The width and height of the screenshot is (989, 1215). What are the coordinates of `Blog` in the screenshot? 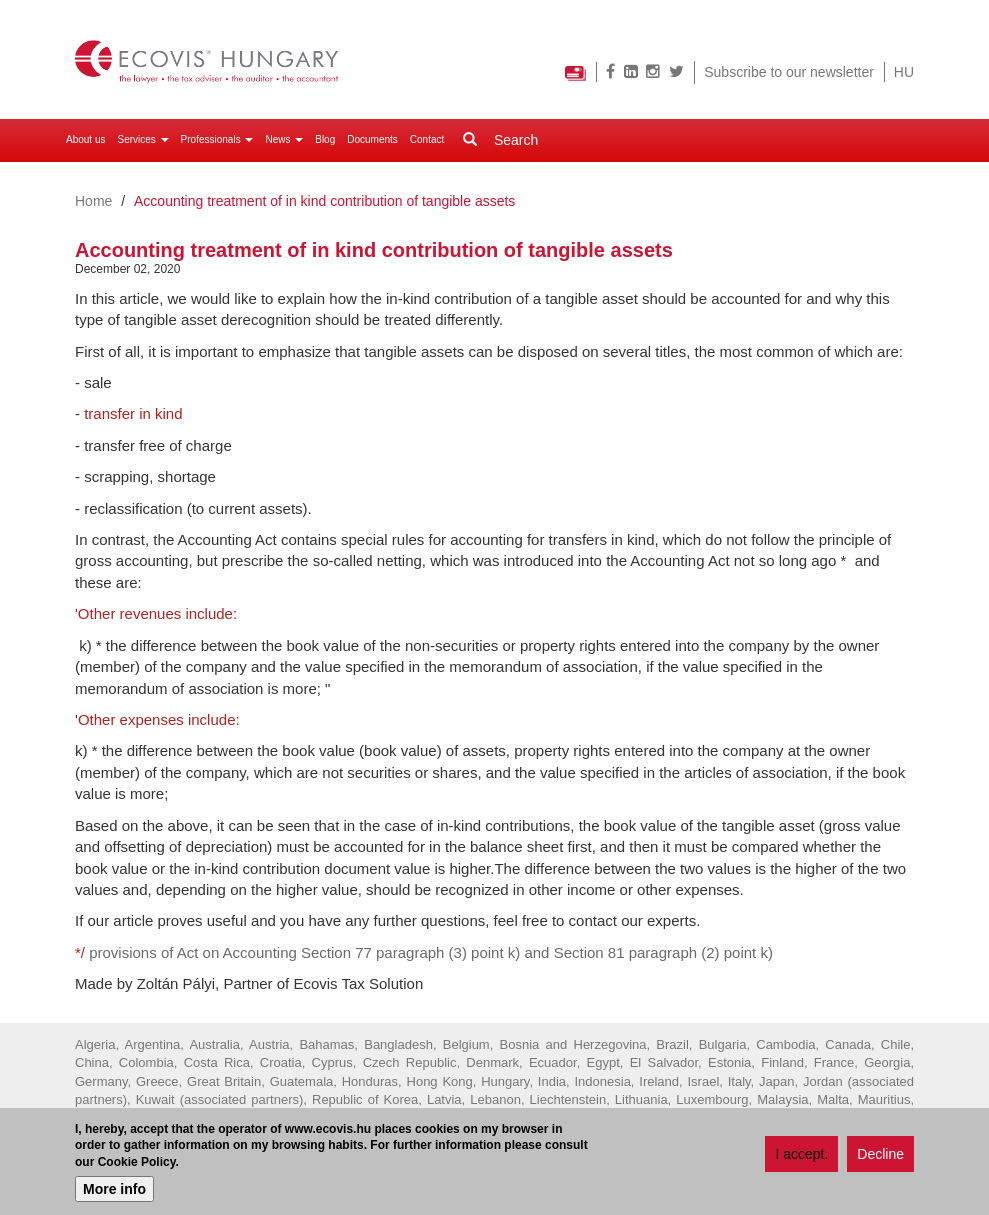 It's located at (325, 139).